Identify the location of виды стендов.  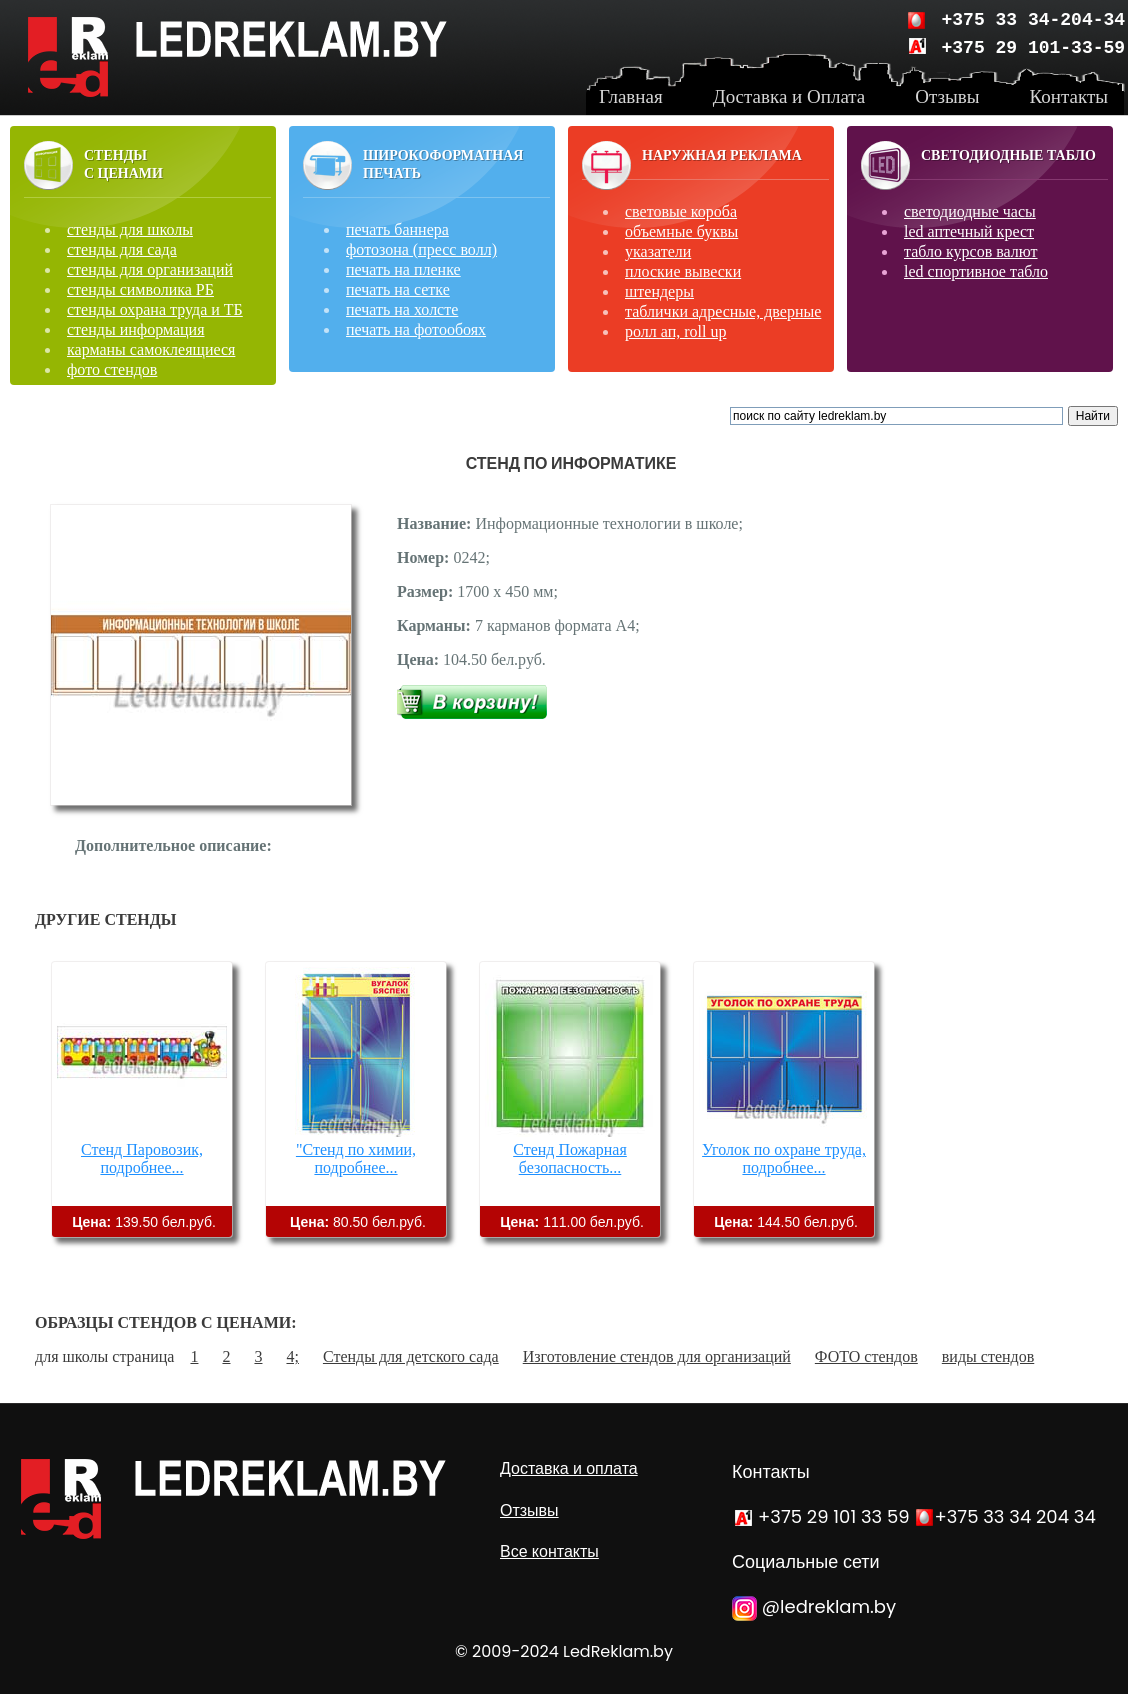
(988, 1356).